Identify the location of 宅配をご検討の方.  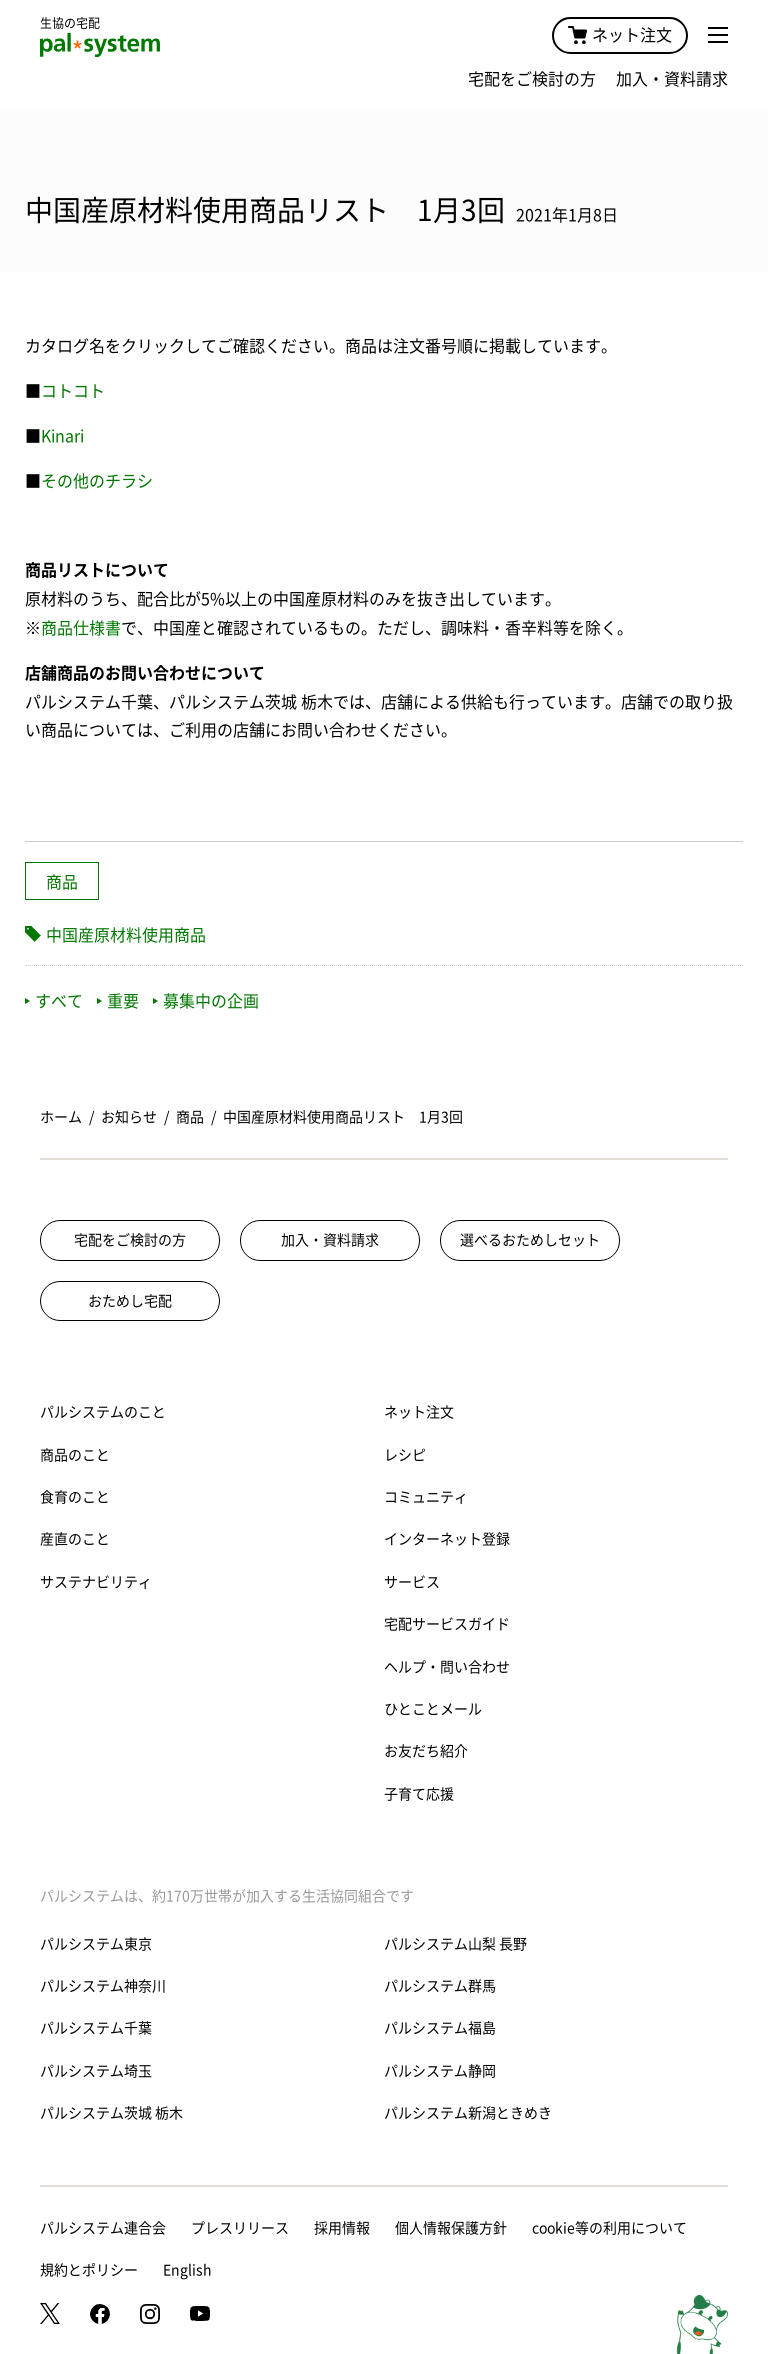
(532, 79).